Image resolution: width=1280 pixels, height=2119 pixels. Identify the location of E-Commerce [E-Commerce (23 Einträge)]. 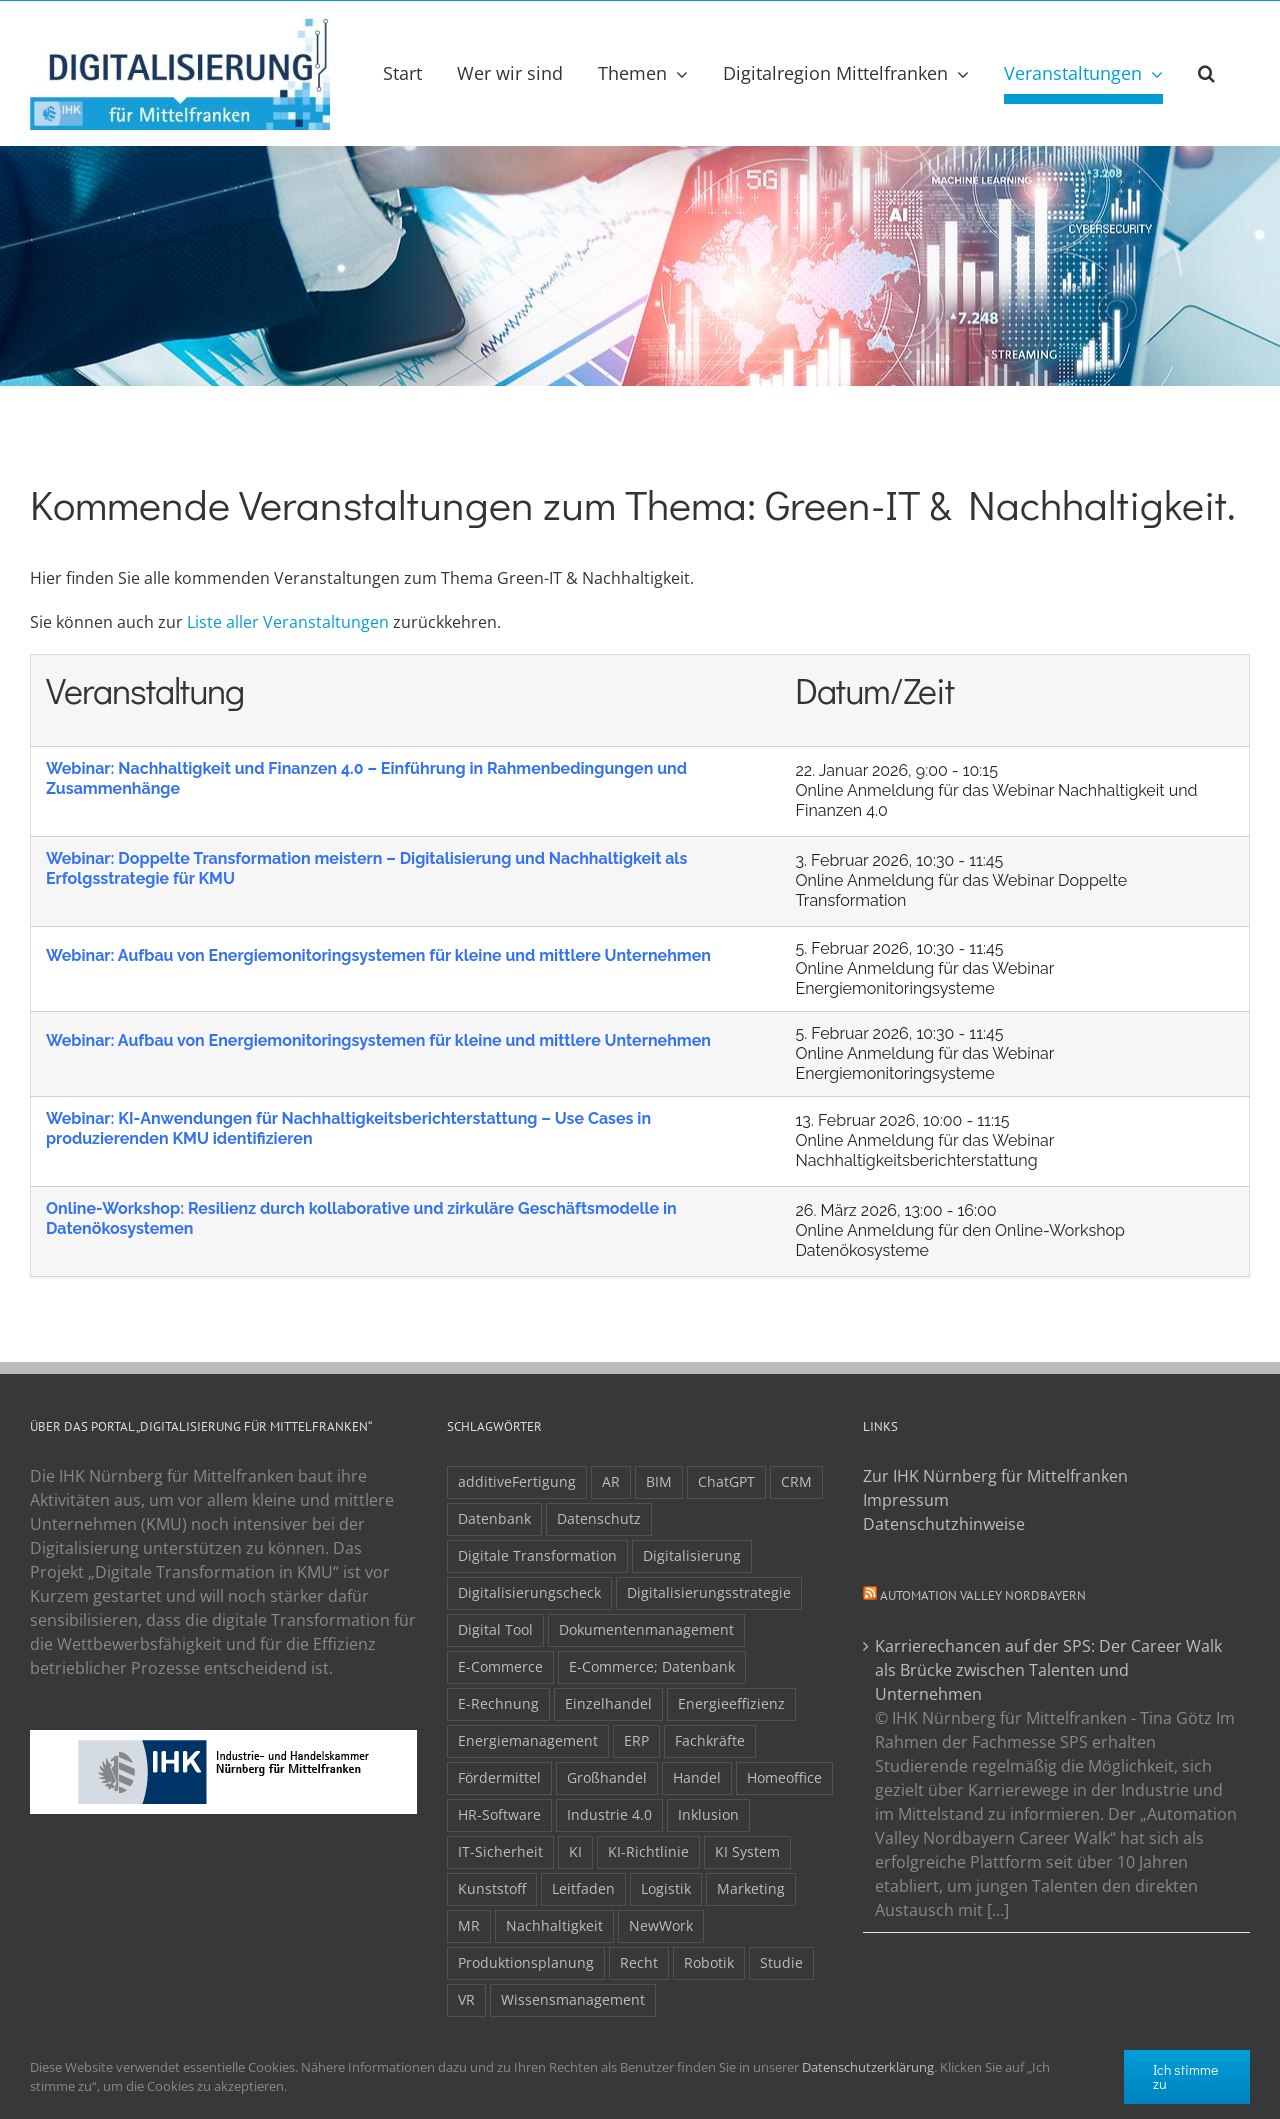
(500, 1666).